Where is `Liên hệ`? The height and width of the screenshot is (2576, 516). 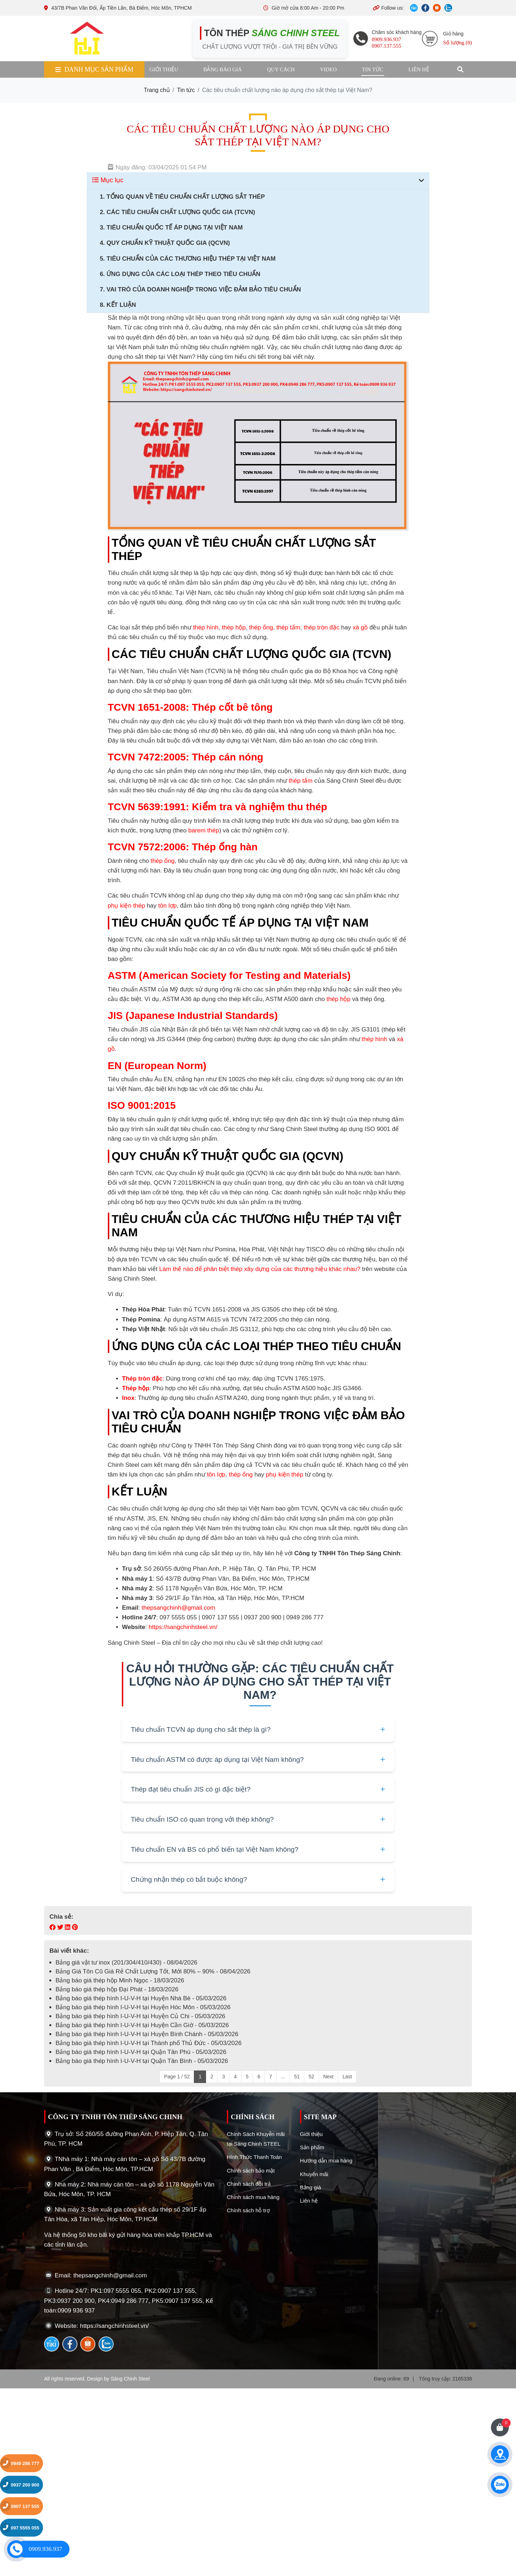
Liên hệ is located at coordinates (418, 69).